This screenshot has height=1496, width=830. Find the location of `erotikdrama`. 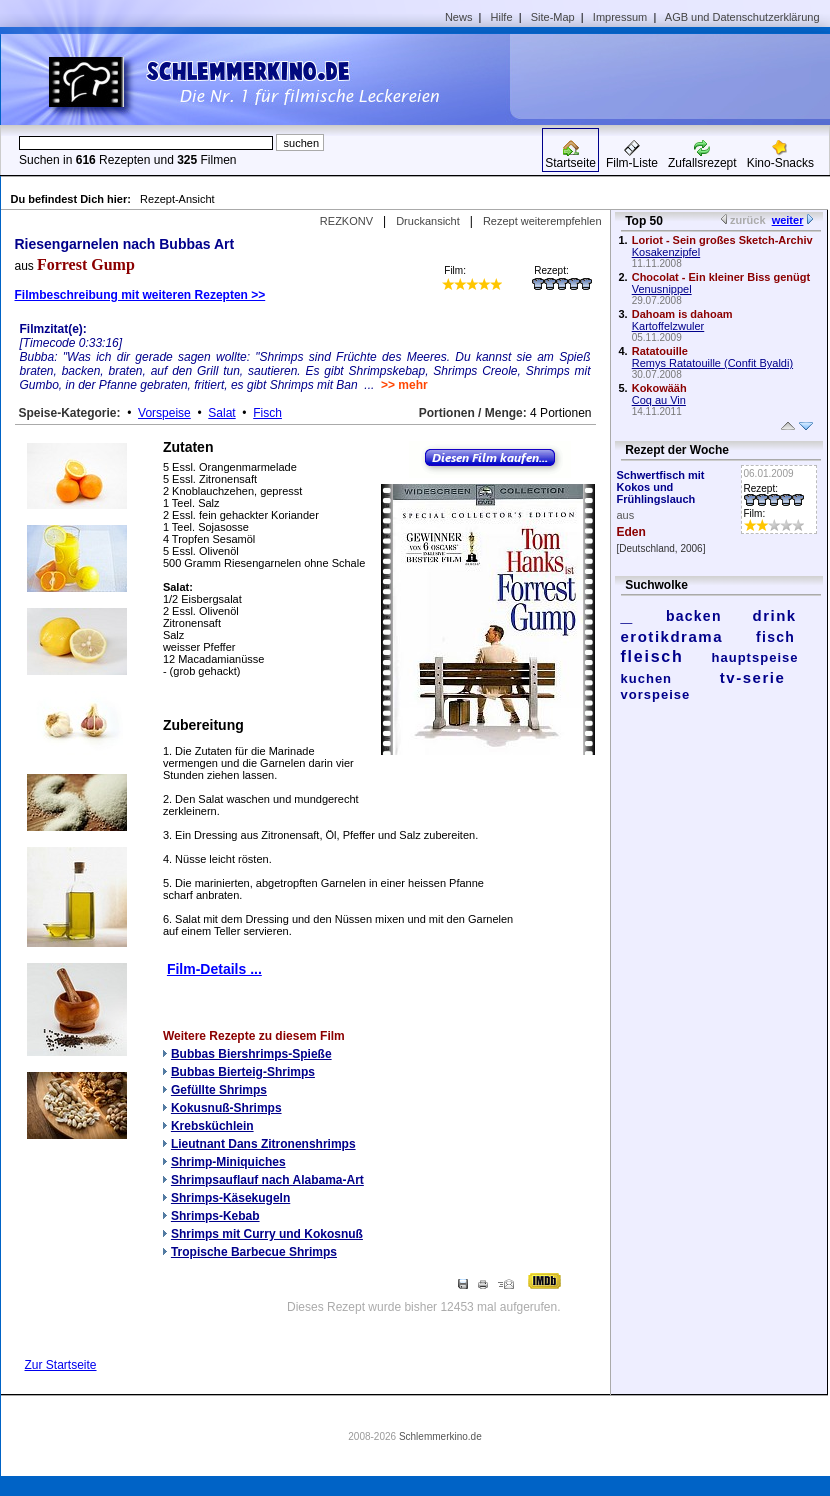

erotikdrama is located at coordinates (672, 636).